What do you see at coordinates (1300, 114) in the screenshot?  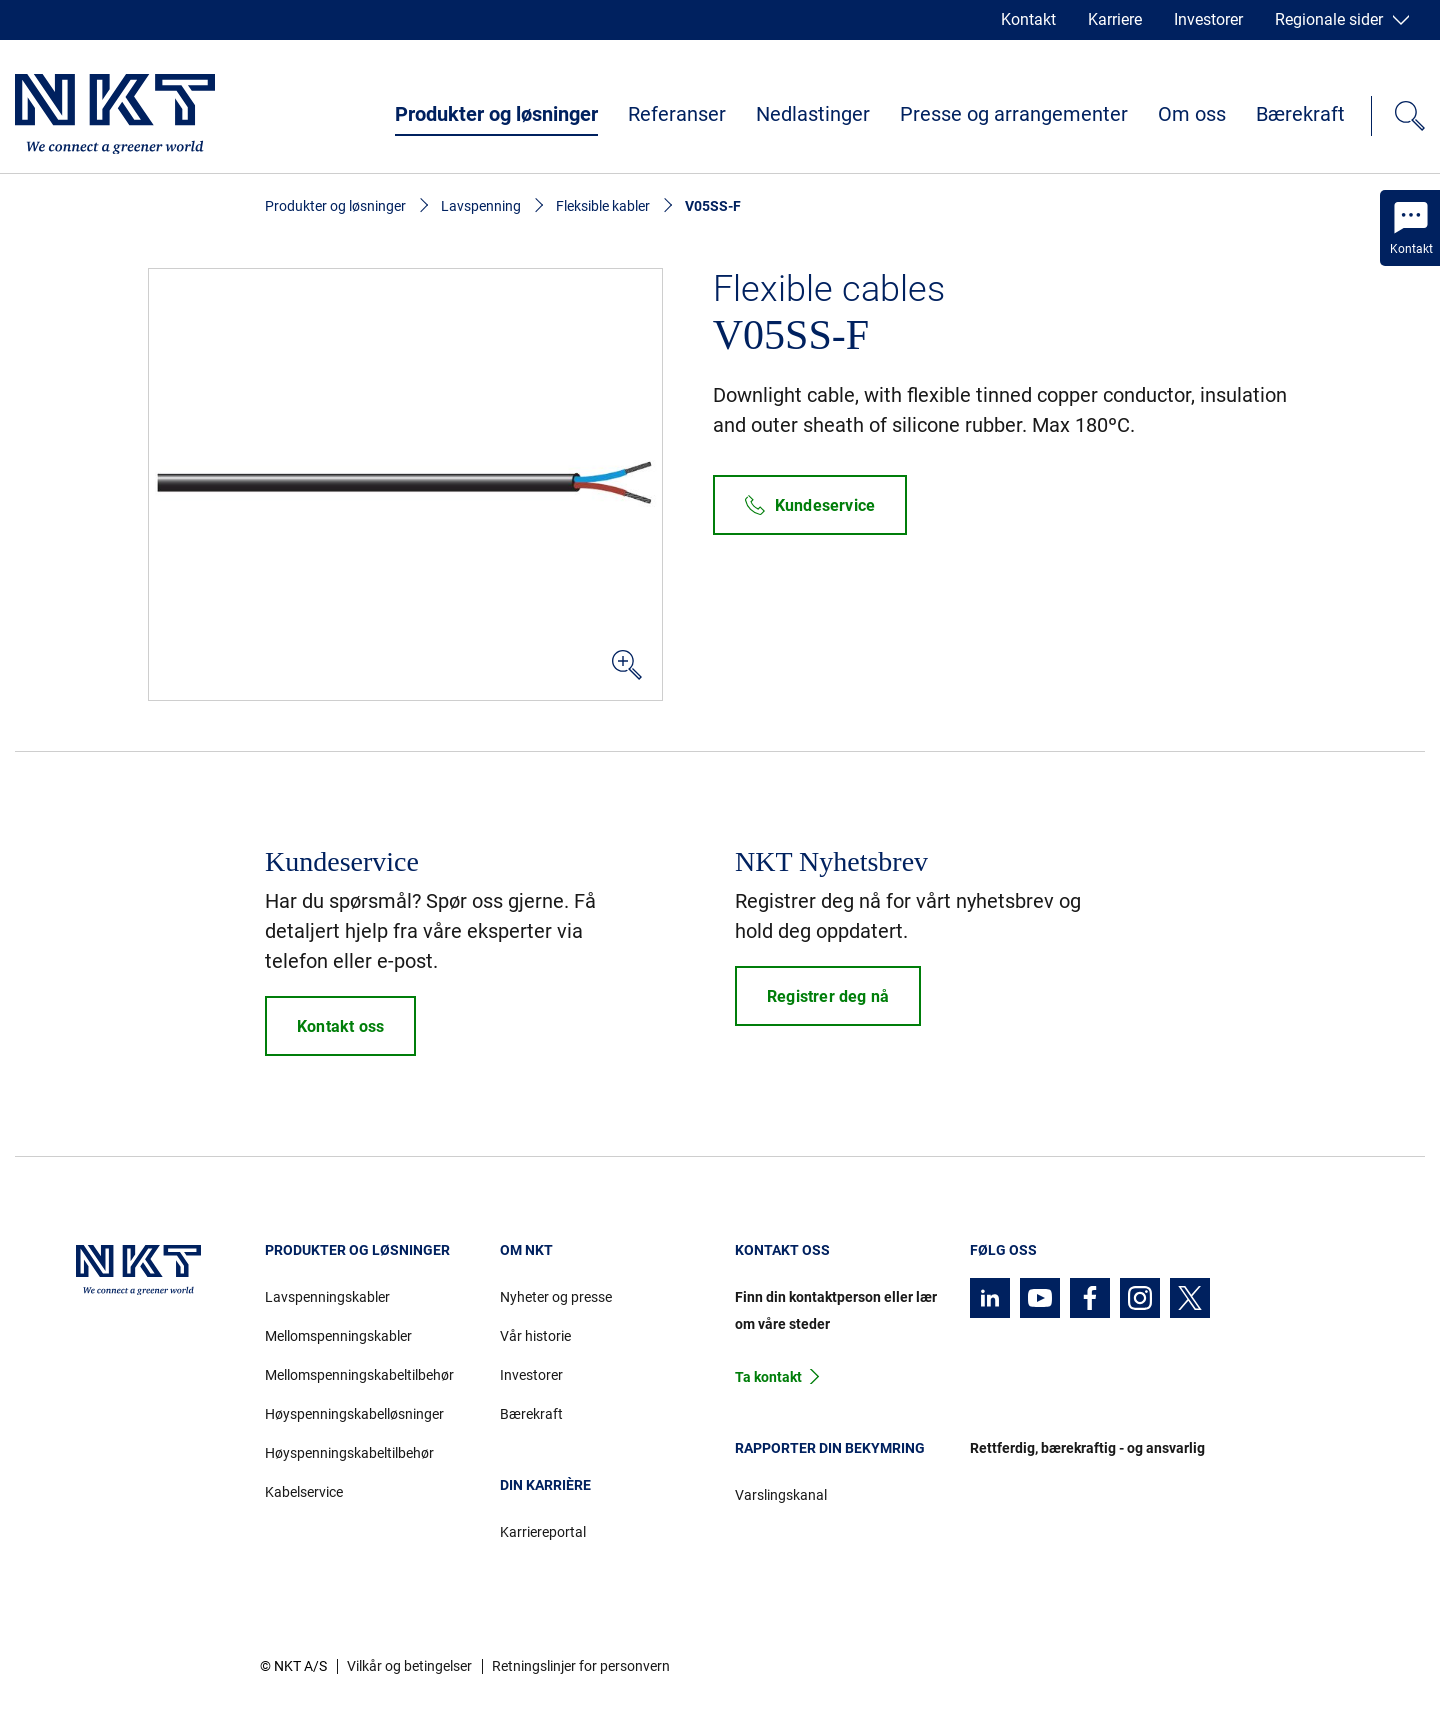 I see `Bærekraft` at bounding box center [1300, 114].